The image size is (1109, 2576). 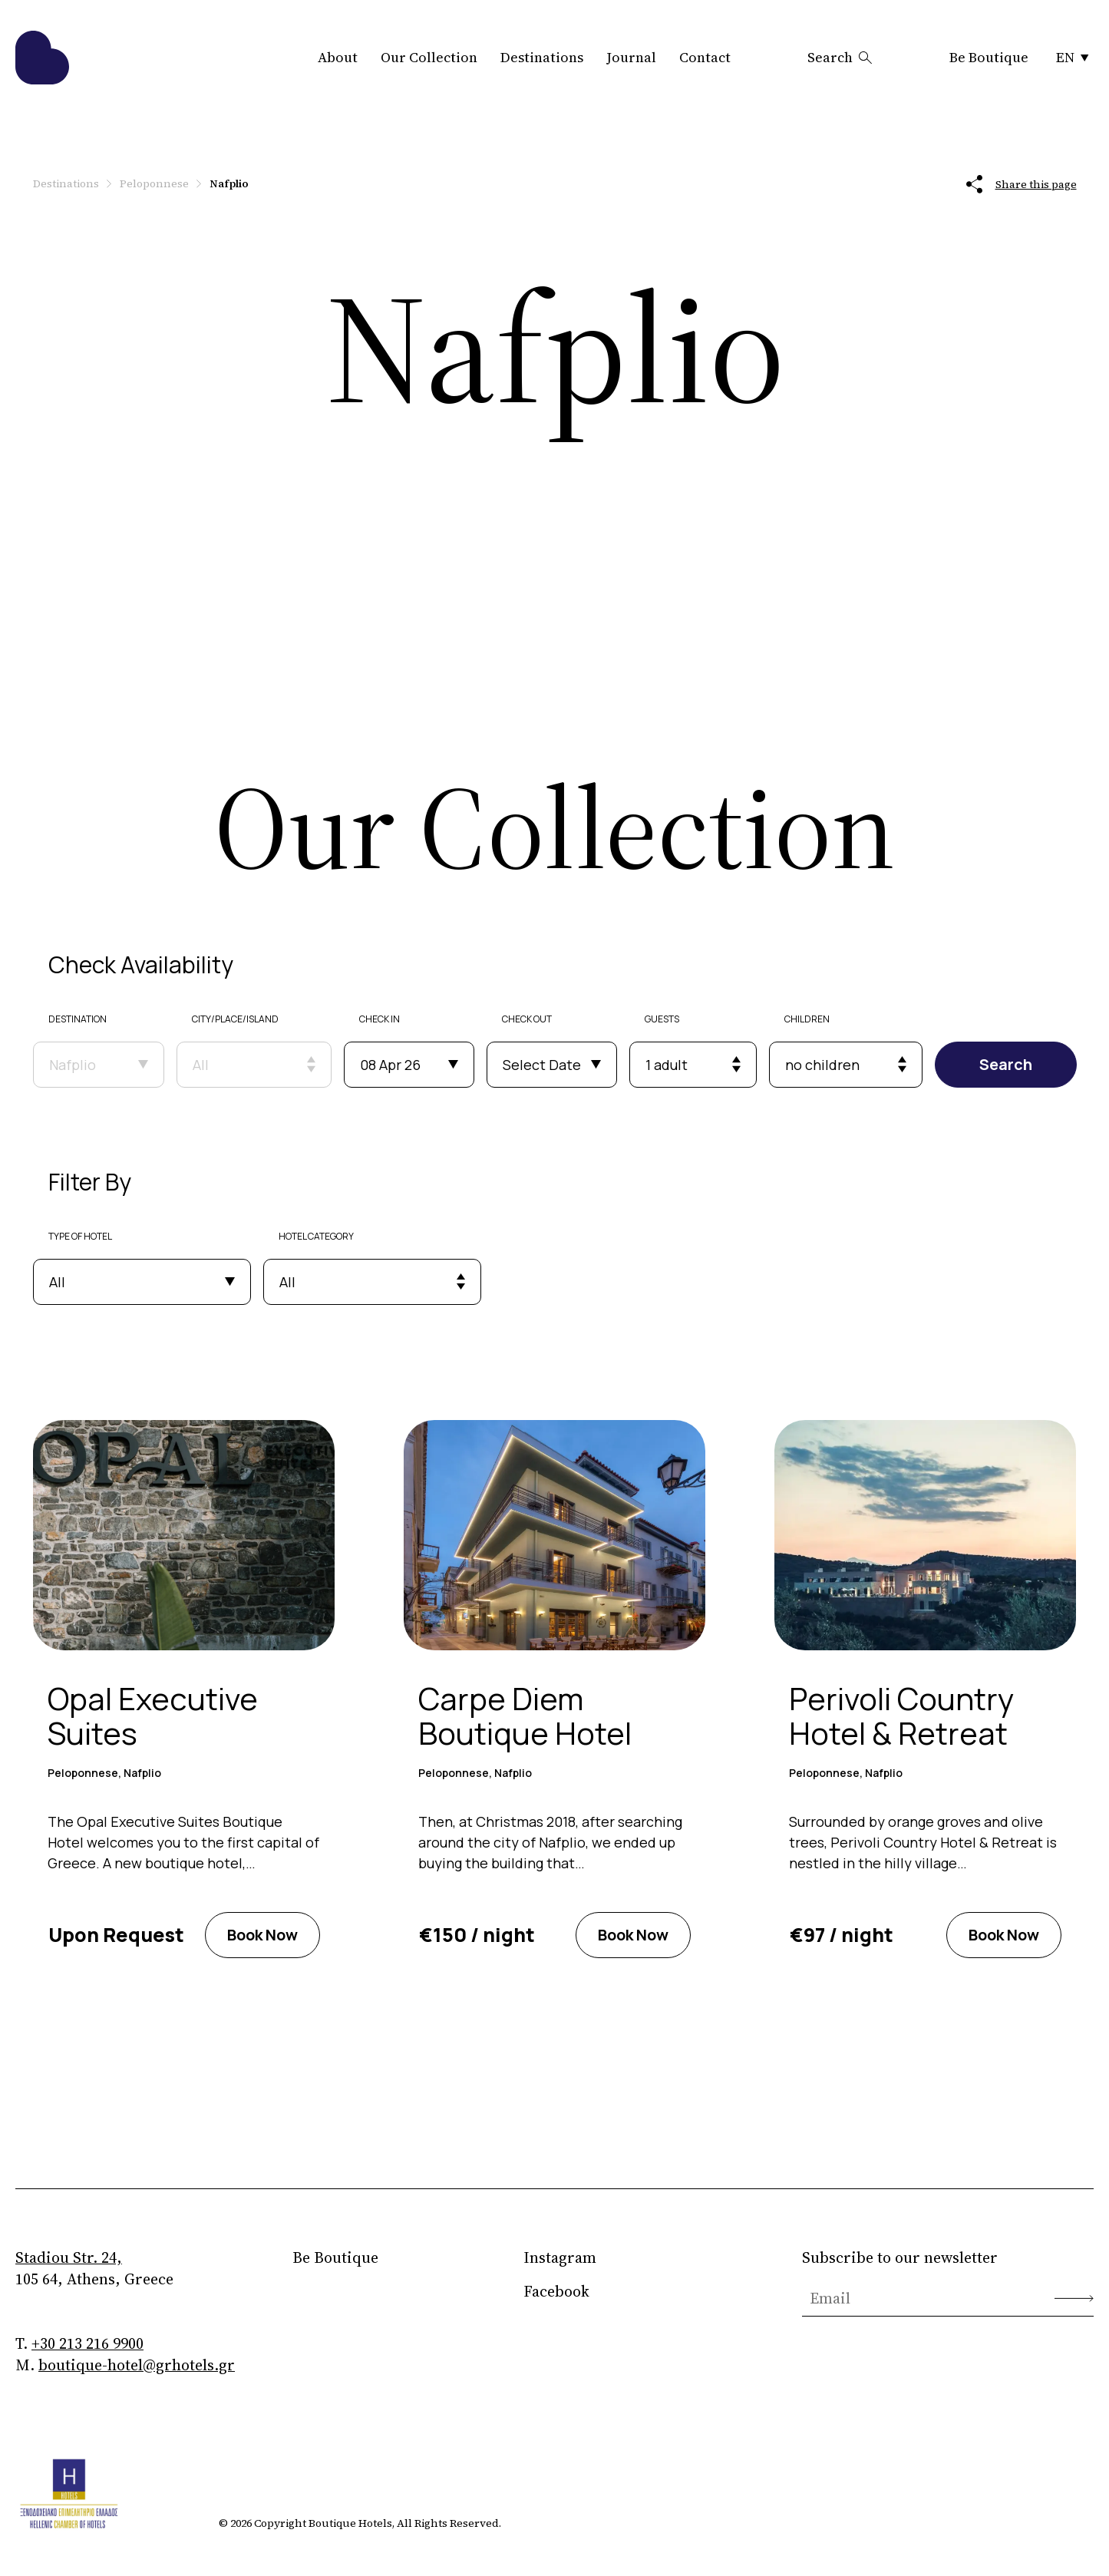 What do you see at coordinates (988, 57) in the screenshot?
I see `Be Boutique` at bounding box center [988, 57].